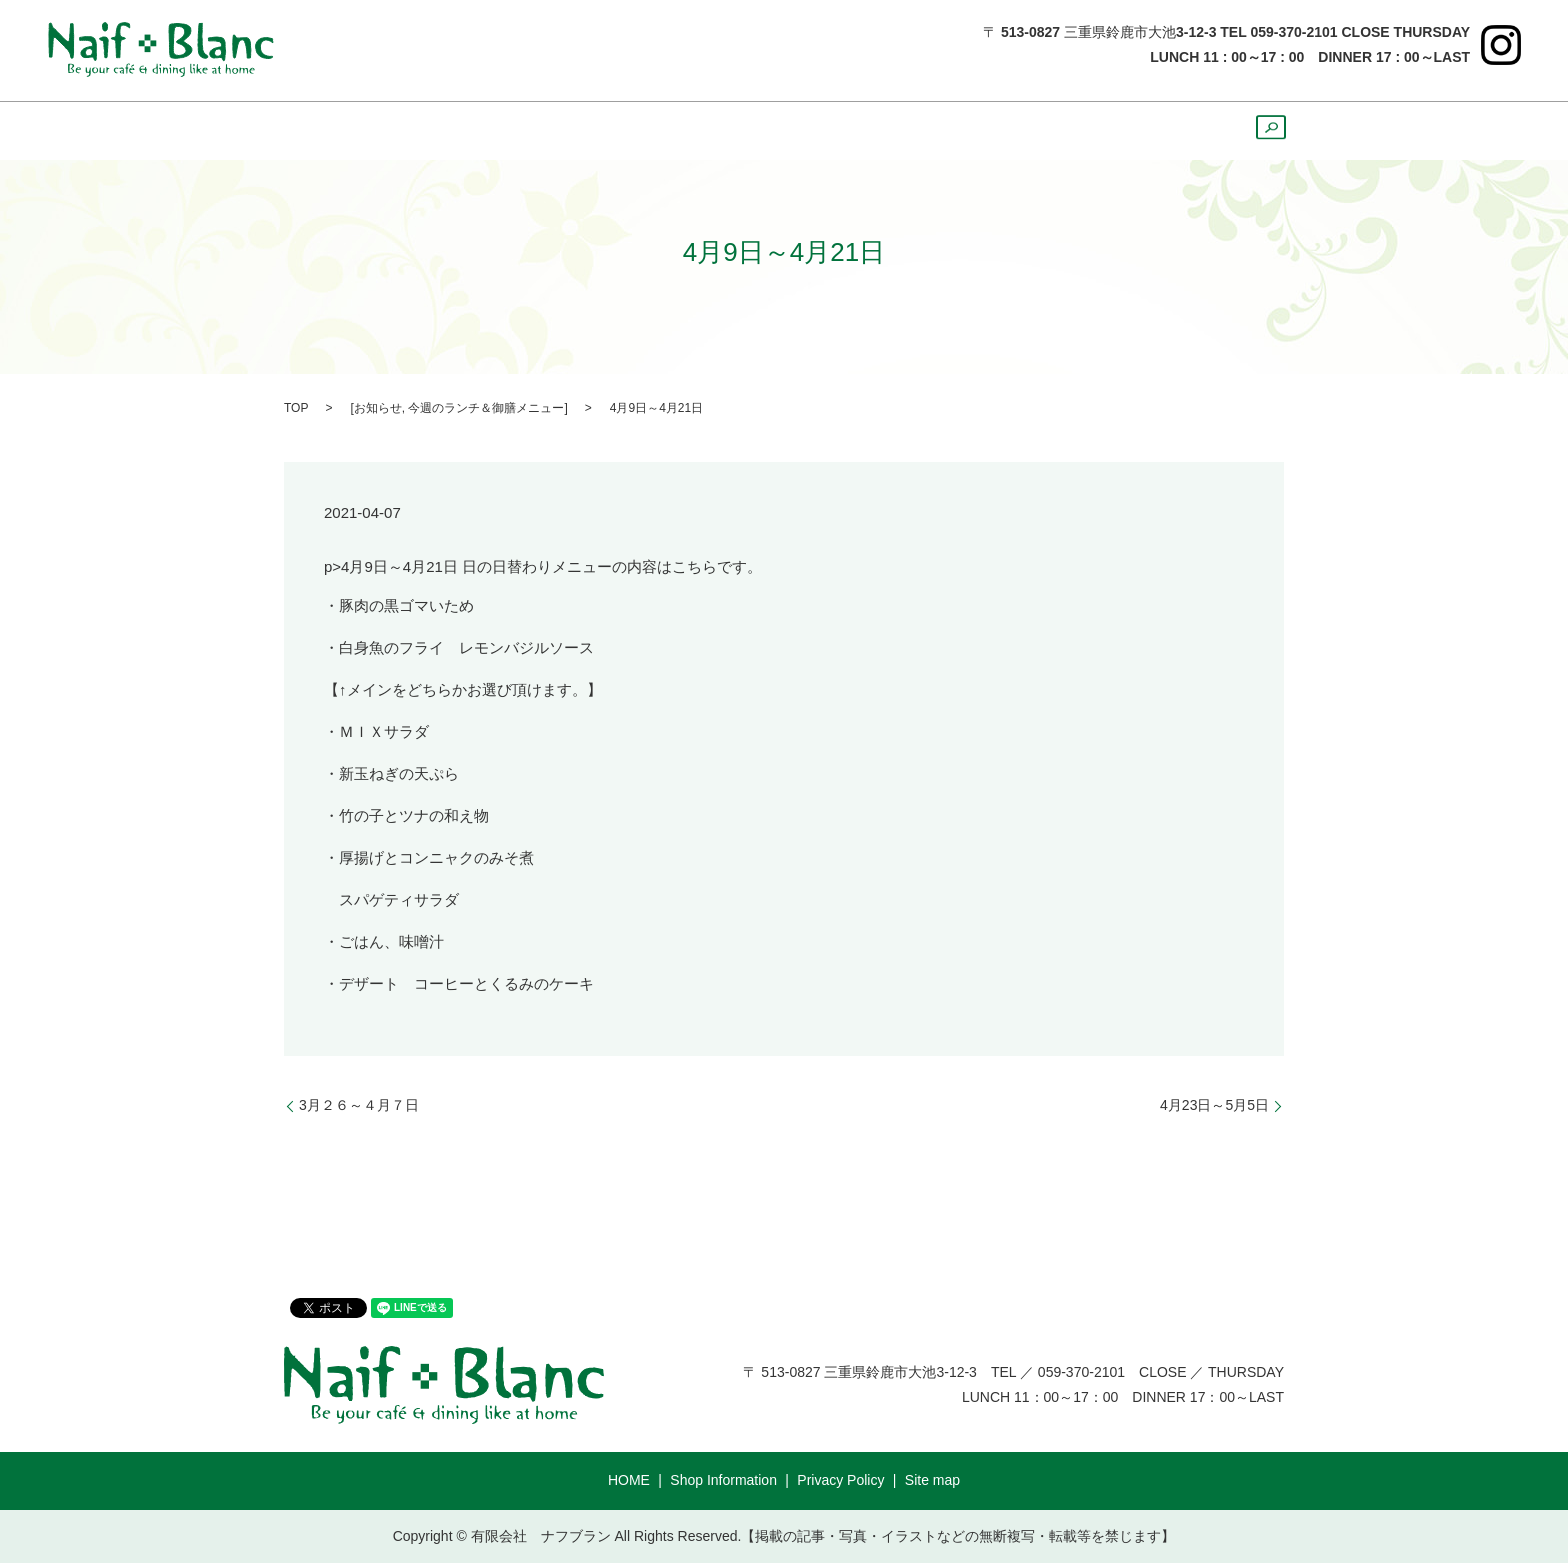 Image resolution: width=1568 pixels, height=1563 pixels. What do you see at coordinates (1081, 131) in the screenshot?
I see `Party` at bounding box center [1081, 131].